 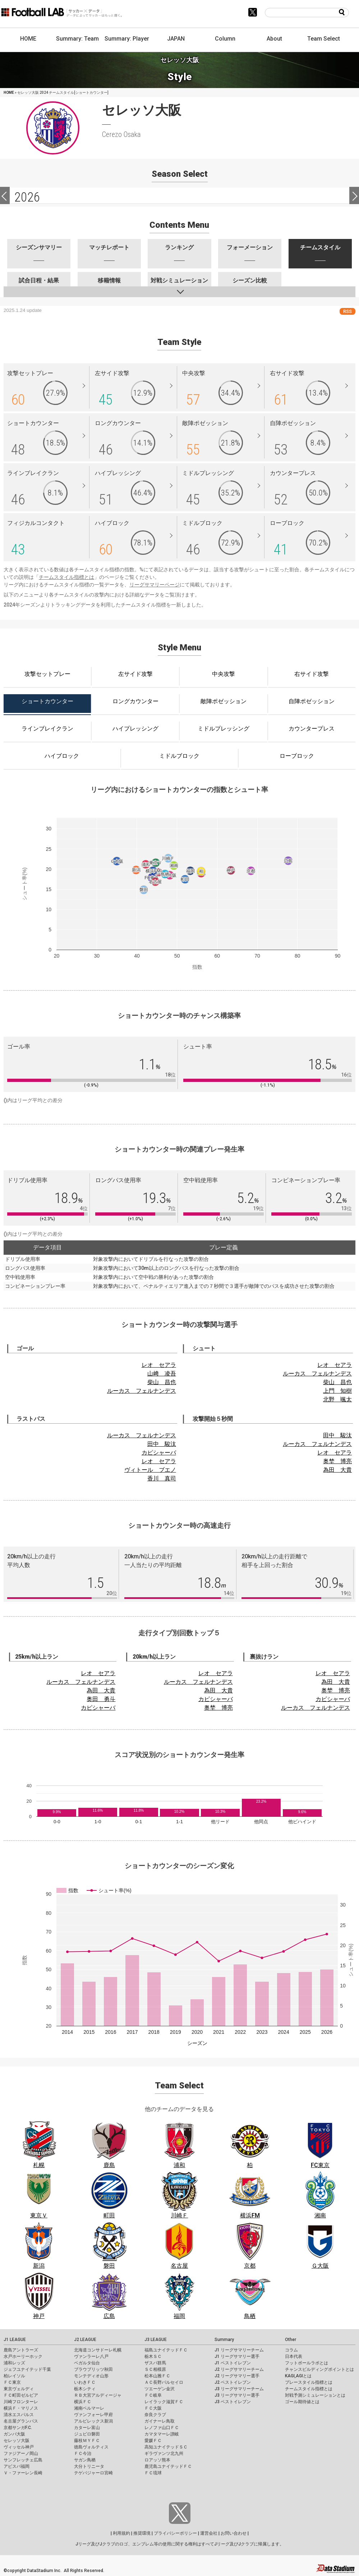 What do you see at coordinates (21, 2408) in the screenshot?
I see `横浜Ｆ・マリノス` at bounding box center [21, 2408].